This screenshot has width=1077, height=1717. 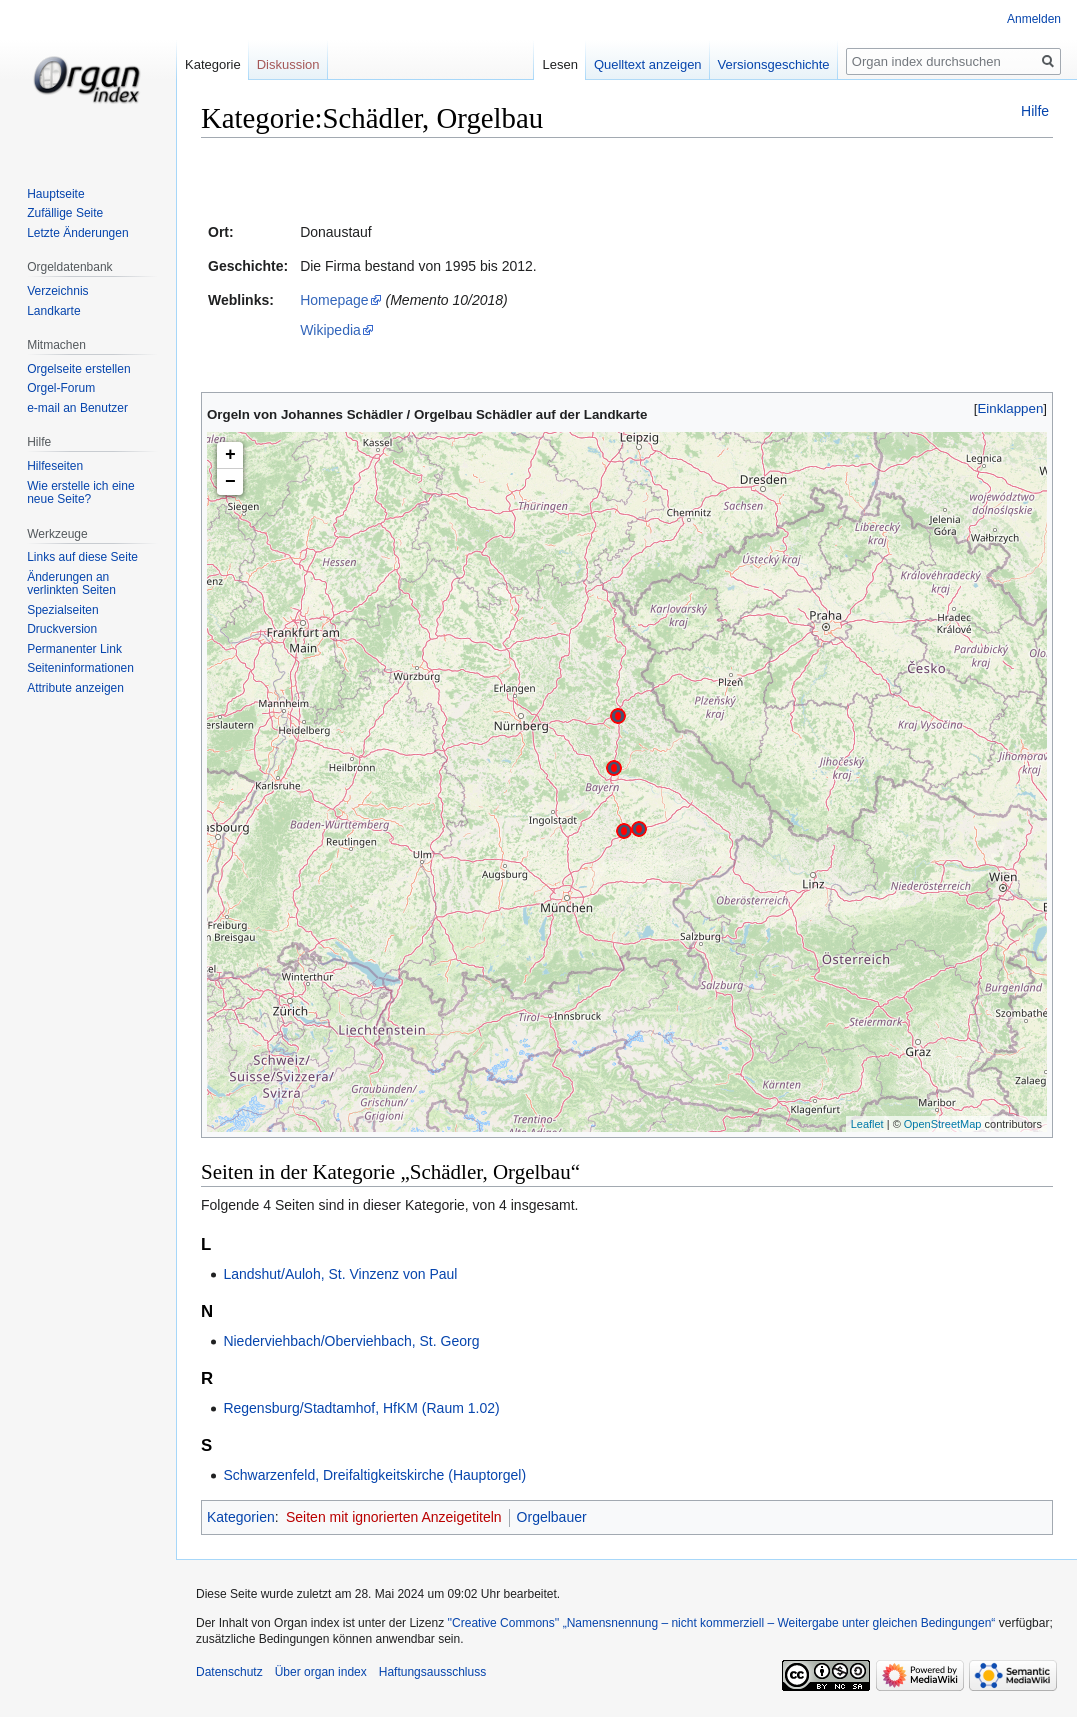 What do you see at coordinates (80, 668) in the screenshot?
I see `Seiten­­informationen` at bounding box center [80, 668].